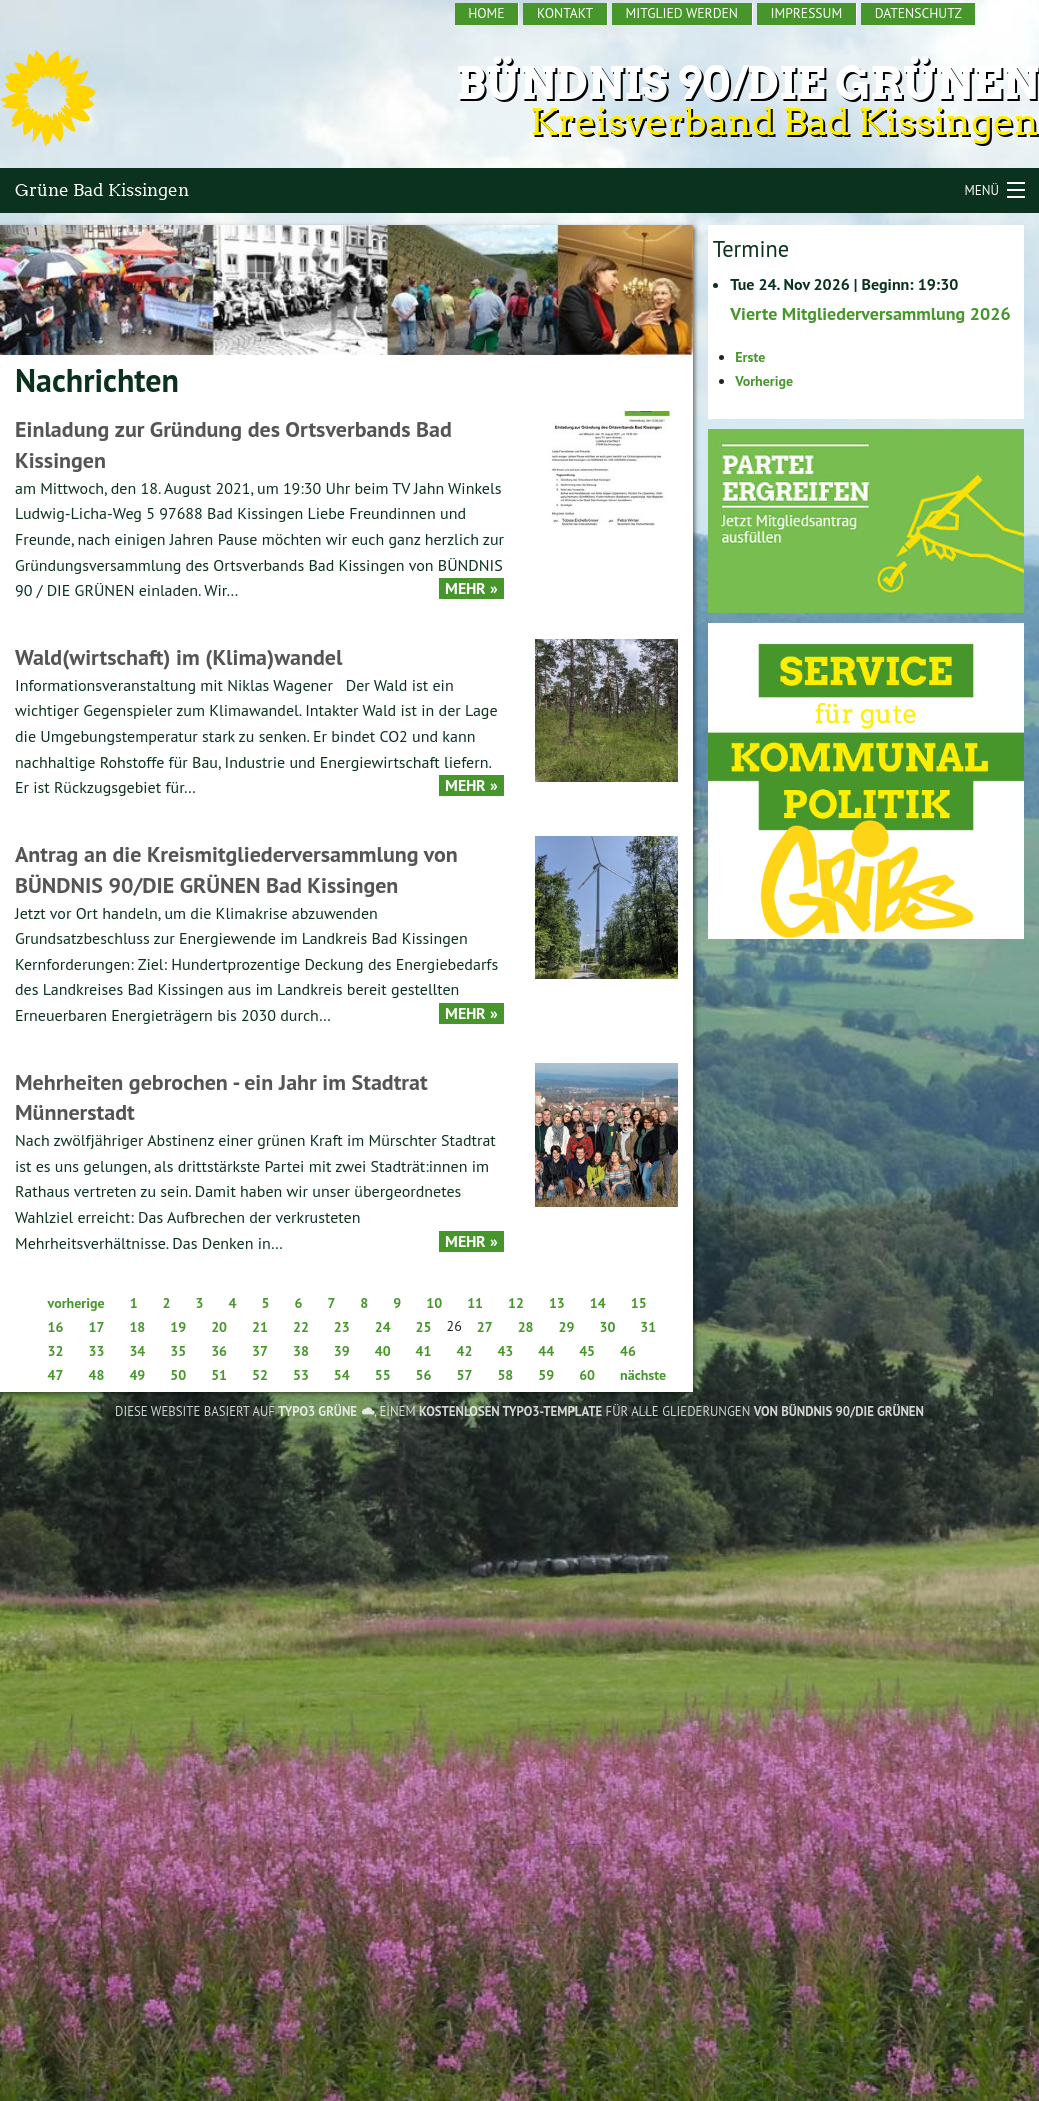 The width and height of the screenshot is (1039, 2101). Describe the element at coordinates (546, 1375) in the screenshot. I see `59` at that location.